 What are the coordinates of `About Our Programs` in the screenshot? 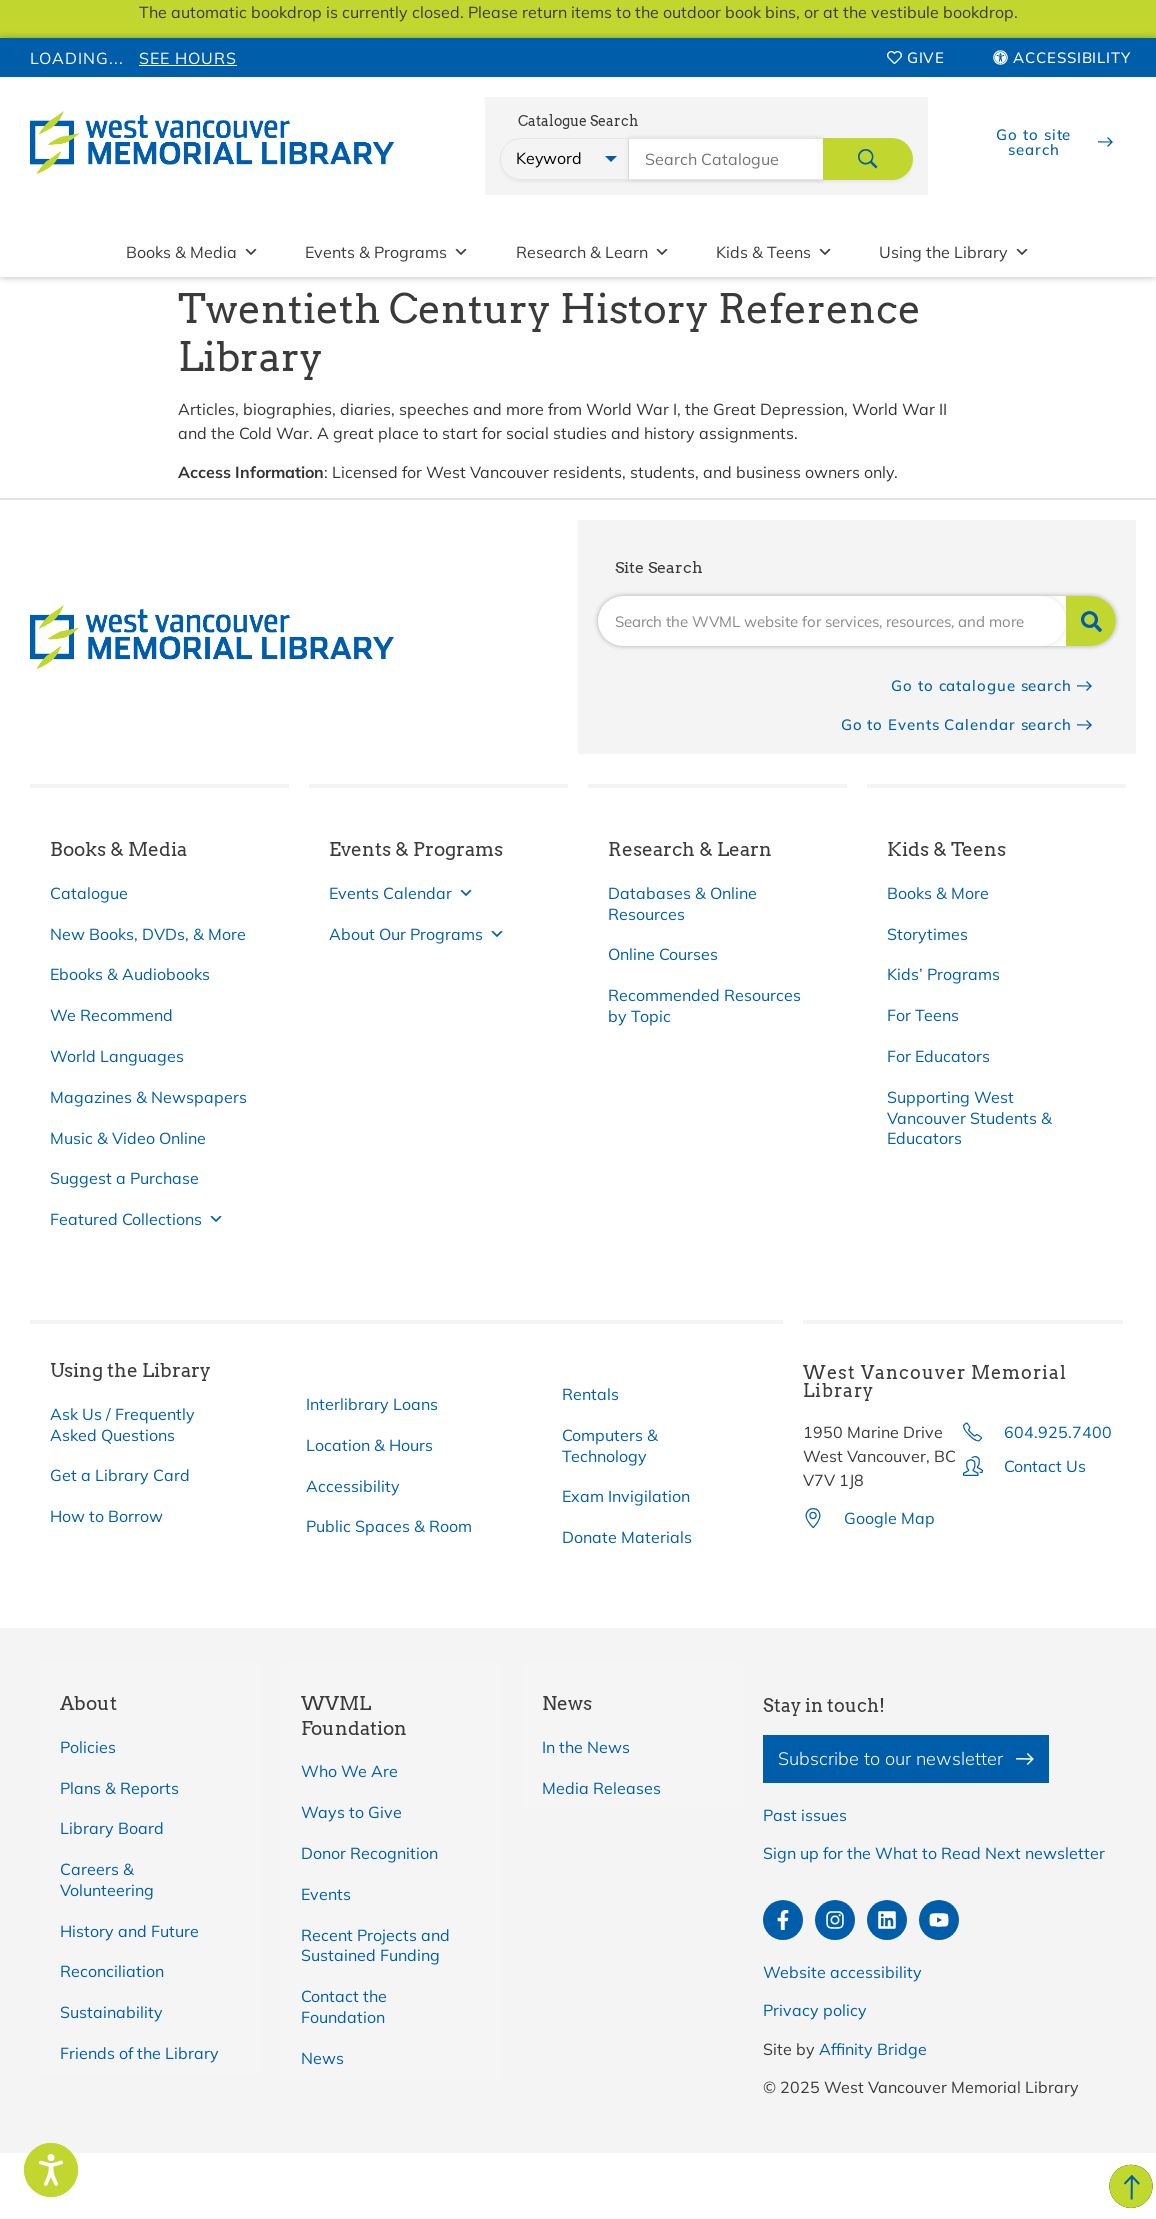 It's located at (417, 934).